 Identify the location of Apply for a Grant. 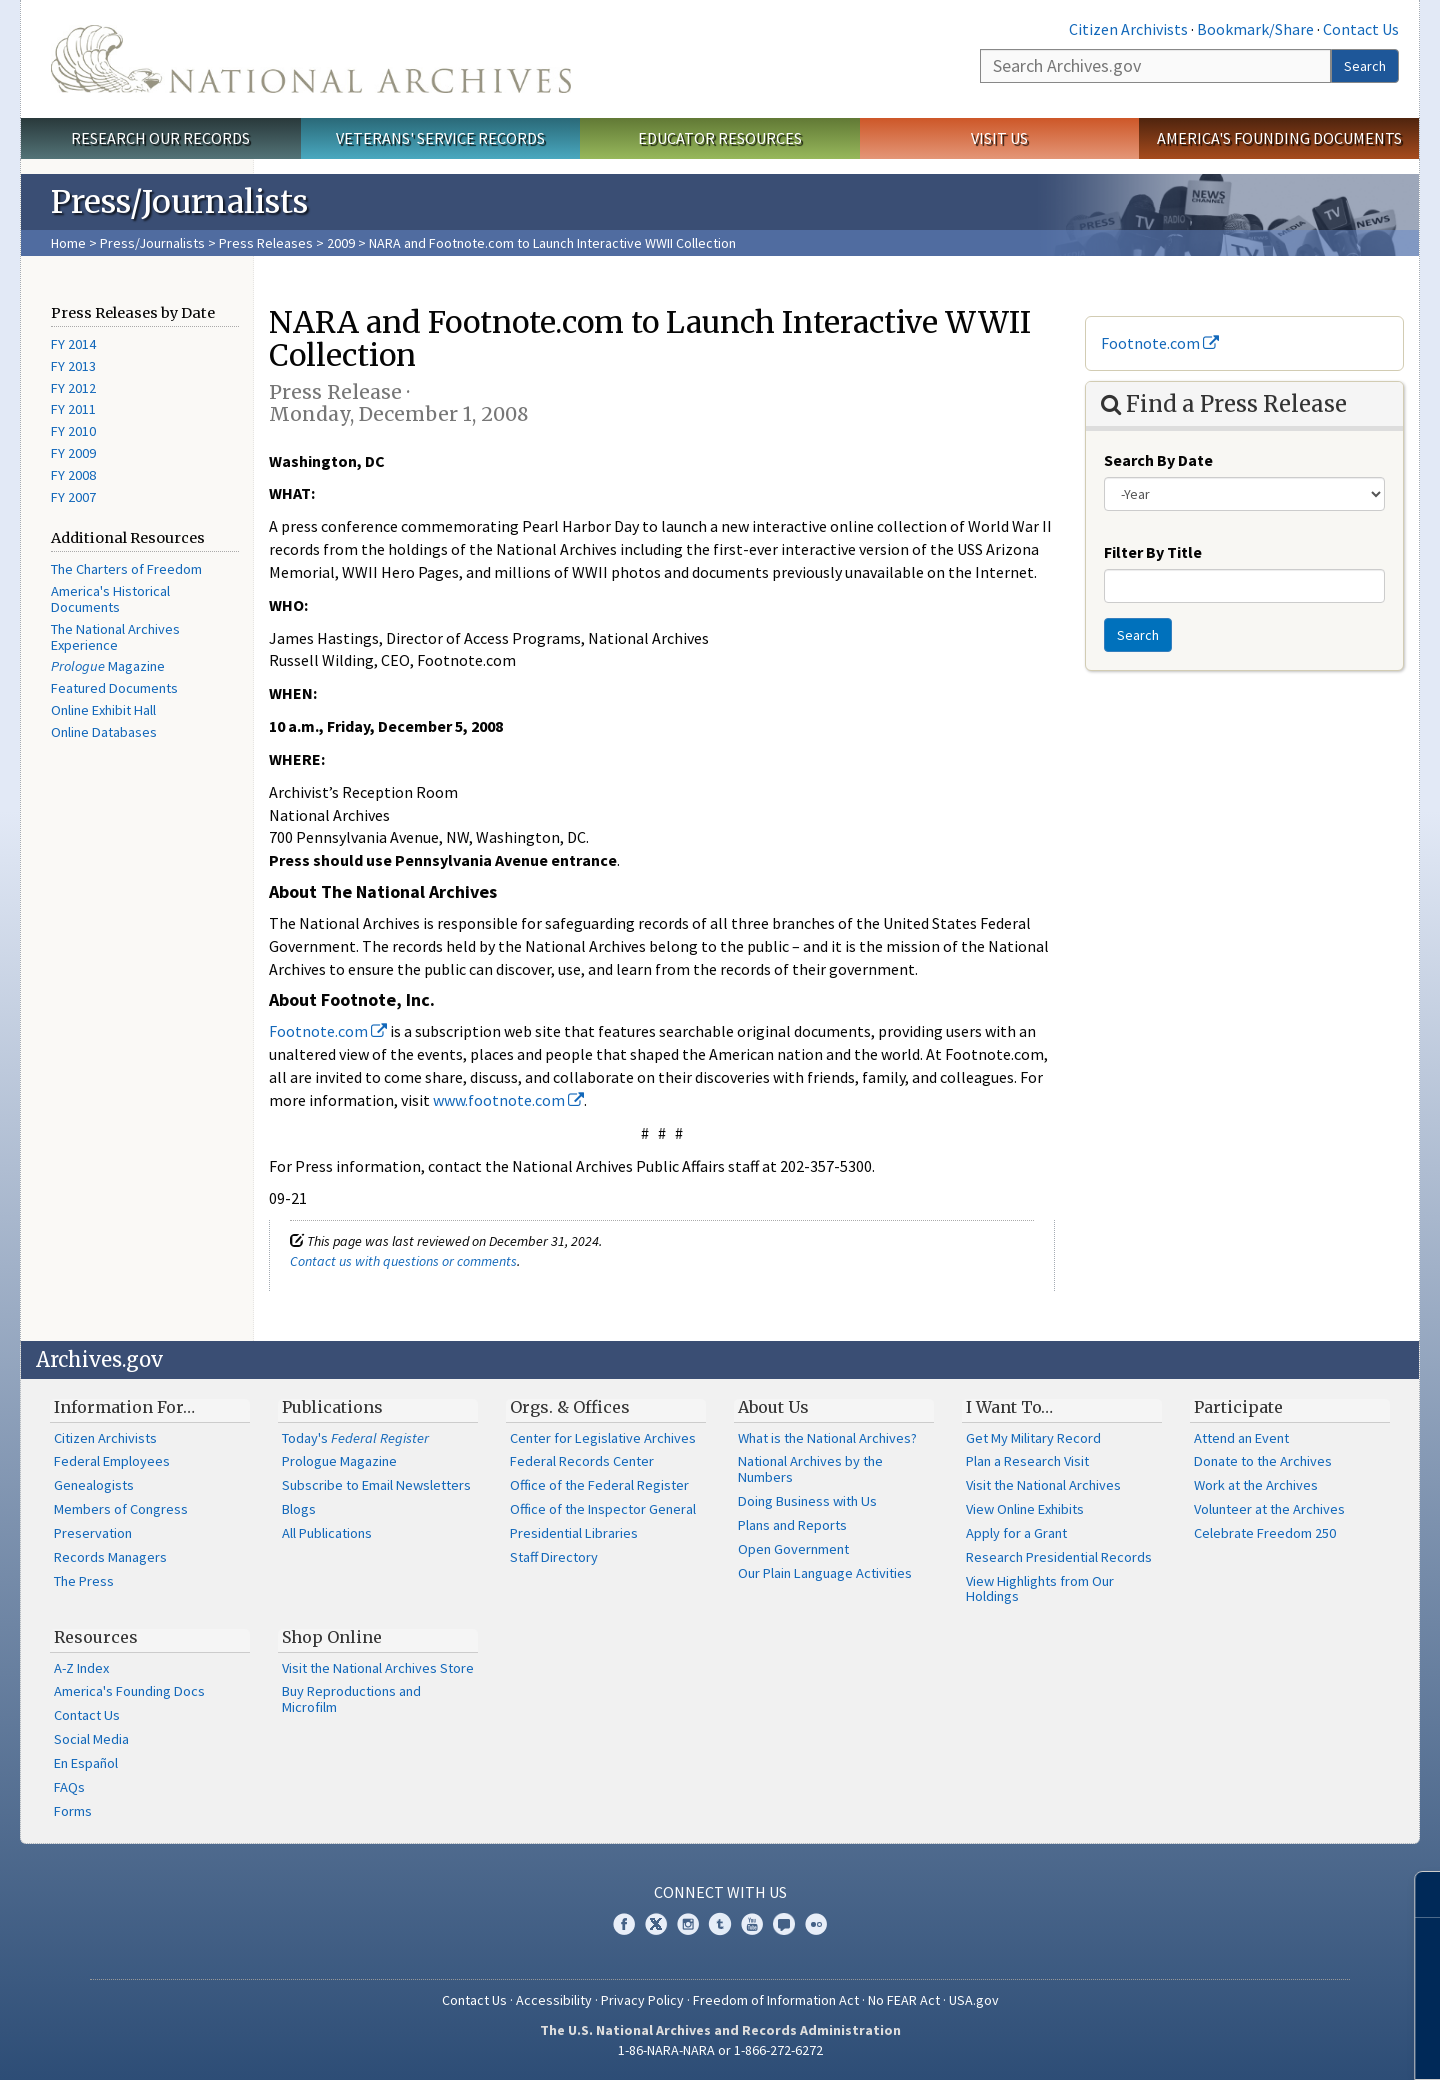
(1016, 1533).